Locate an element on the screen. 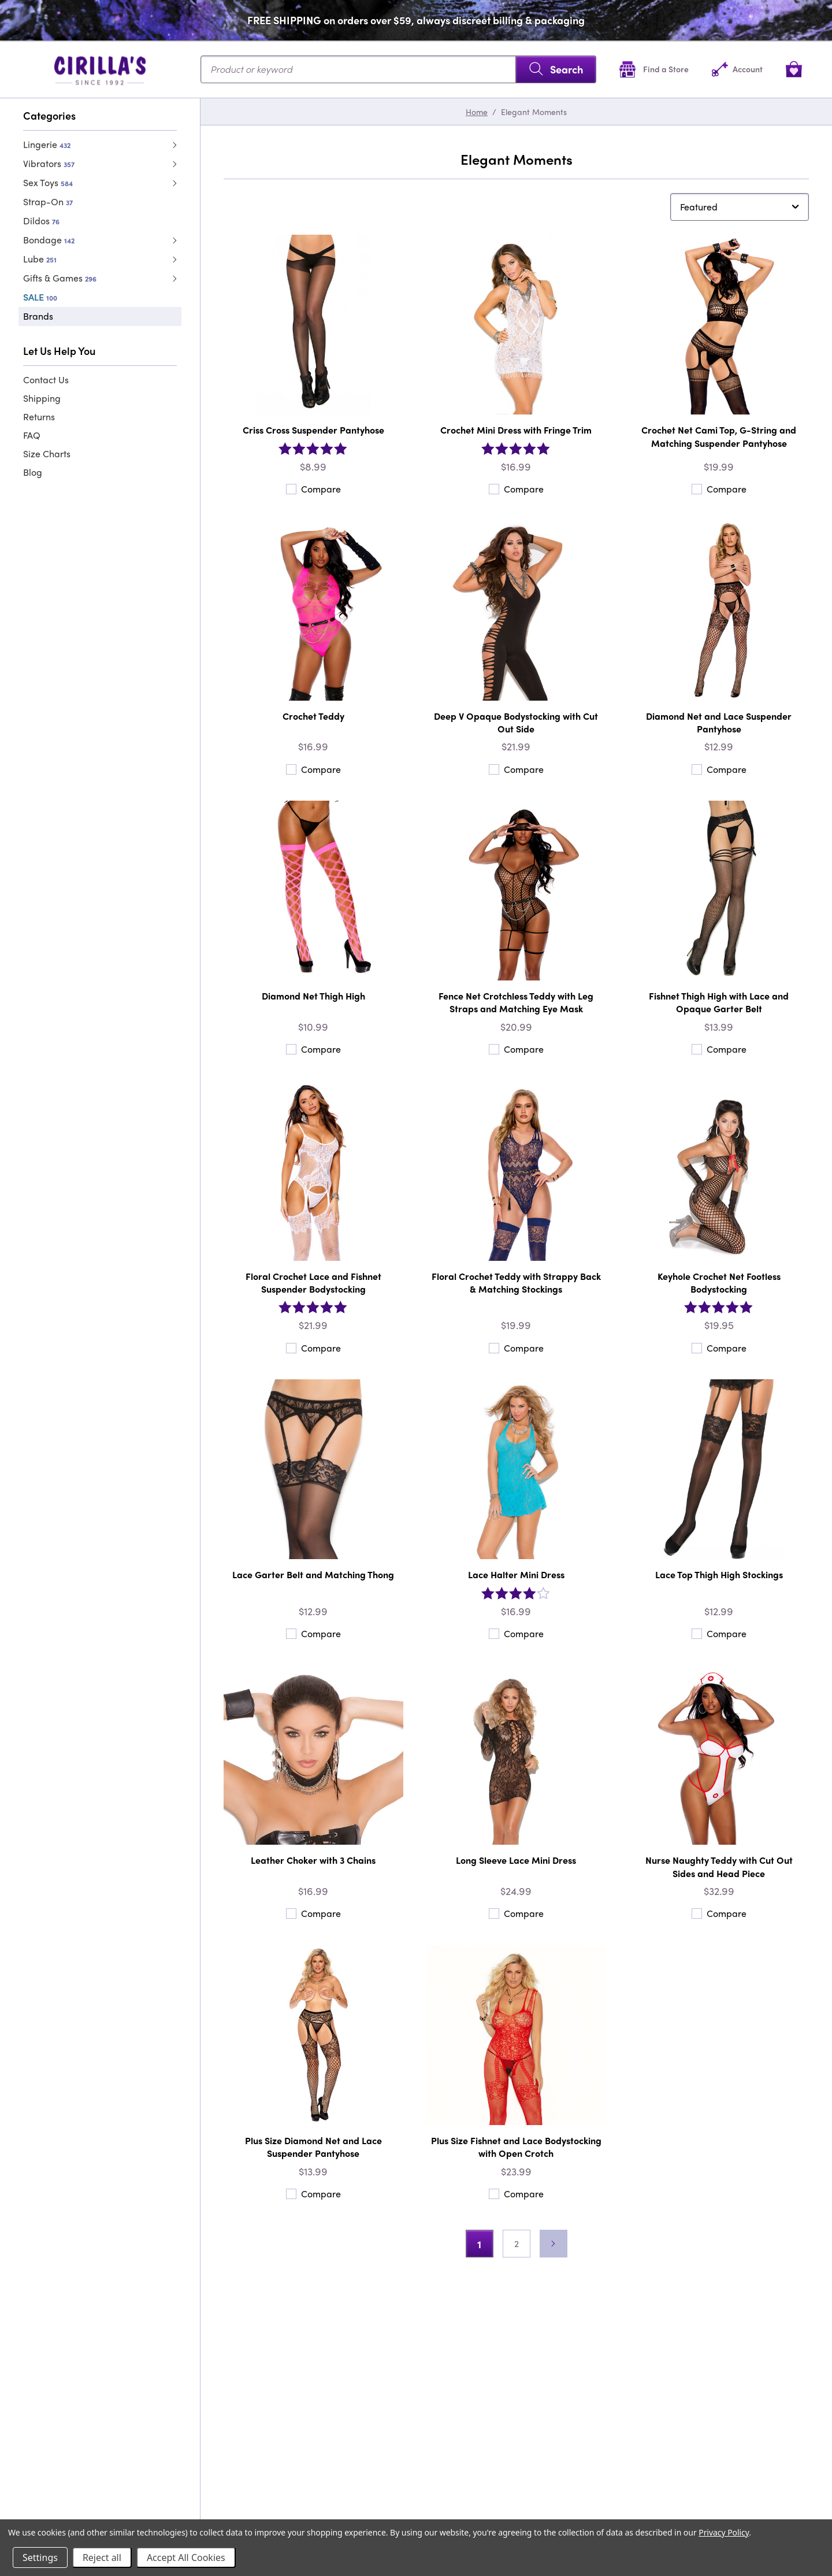  [View cart] is located at coordinates (794, 69).